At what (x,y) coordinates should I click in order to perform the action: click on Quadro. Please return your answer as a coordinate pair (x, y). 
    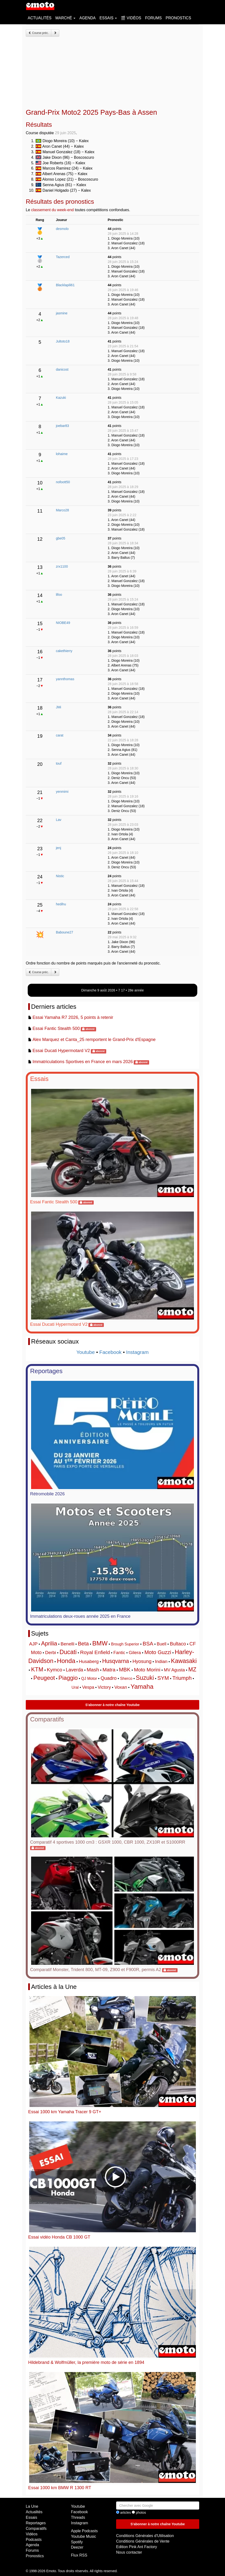
    Looking at the image, I should click on (108, 1678).